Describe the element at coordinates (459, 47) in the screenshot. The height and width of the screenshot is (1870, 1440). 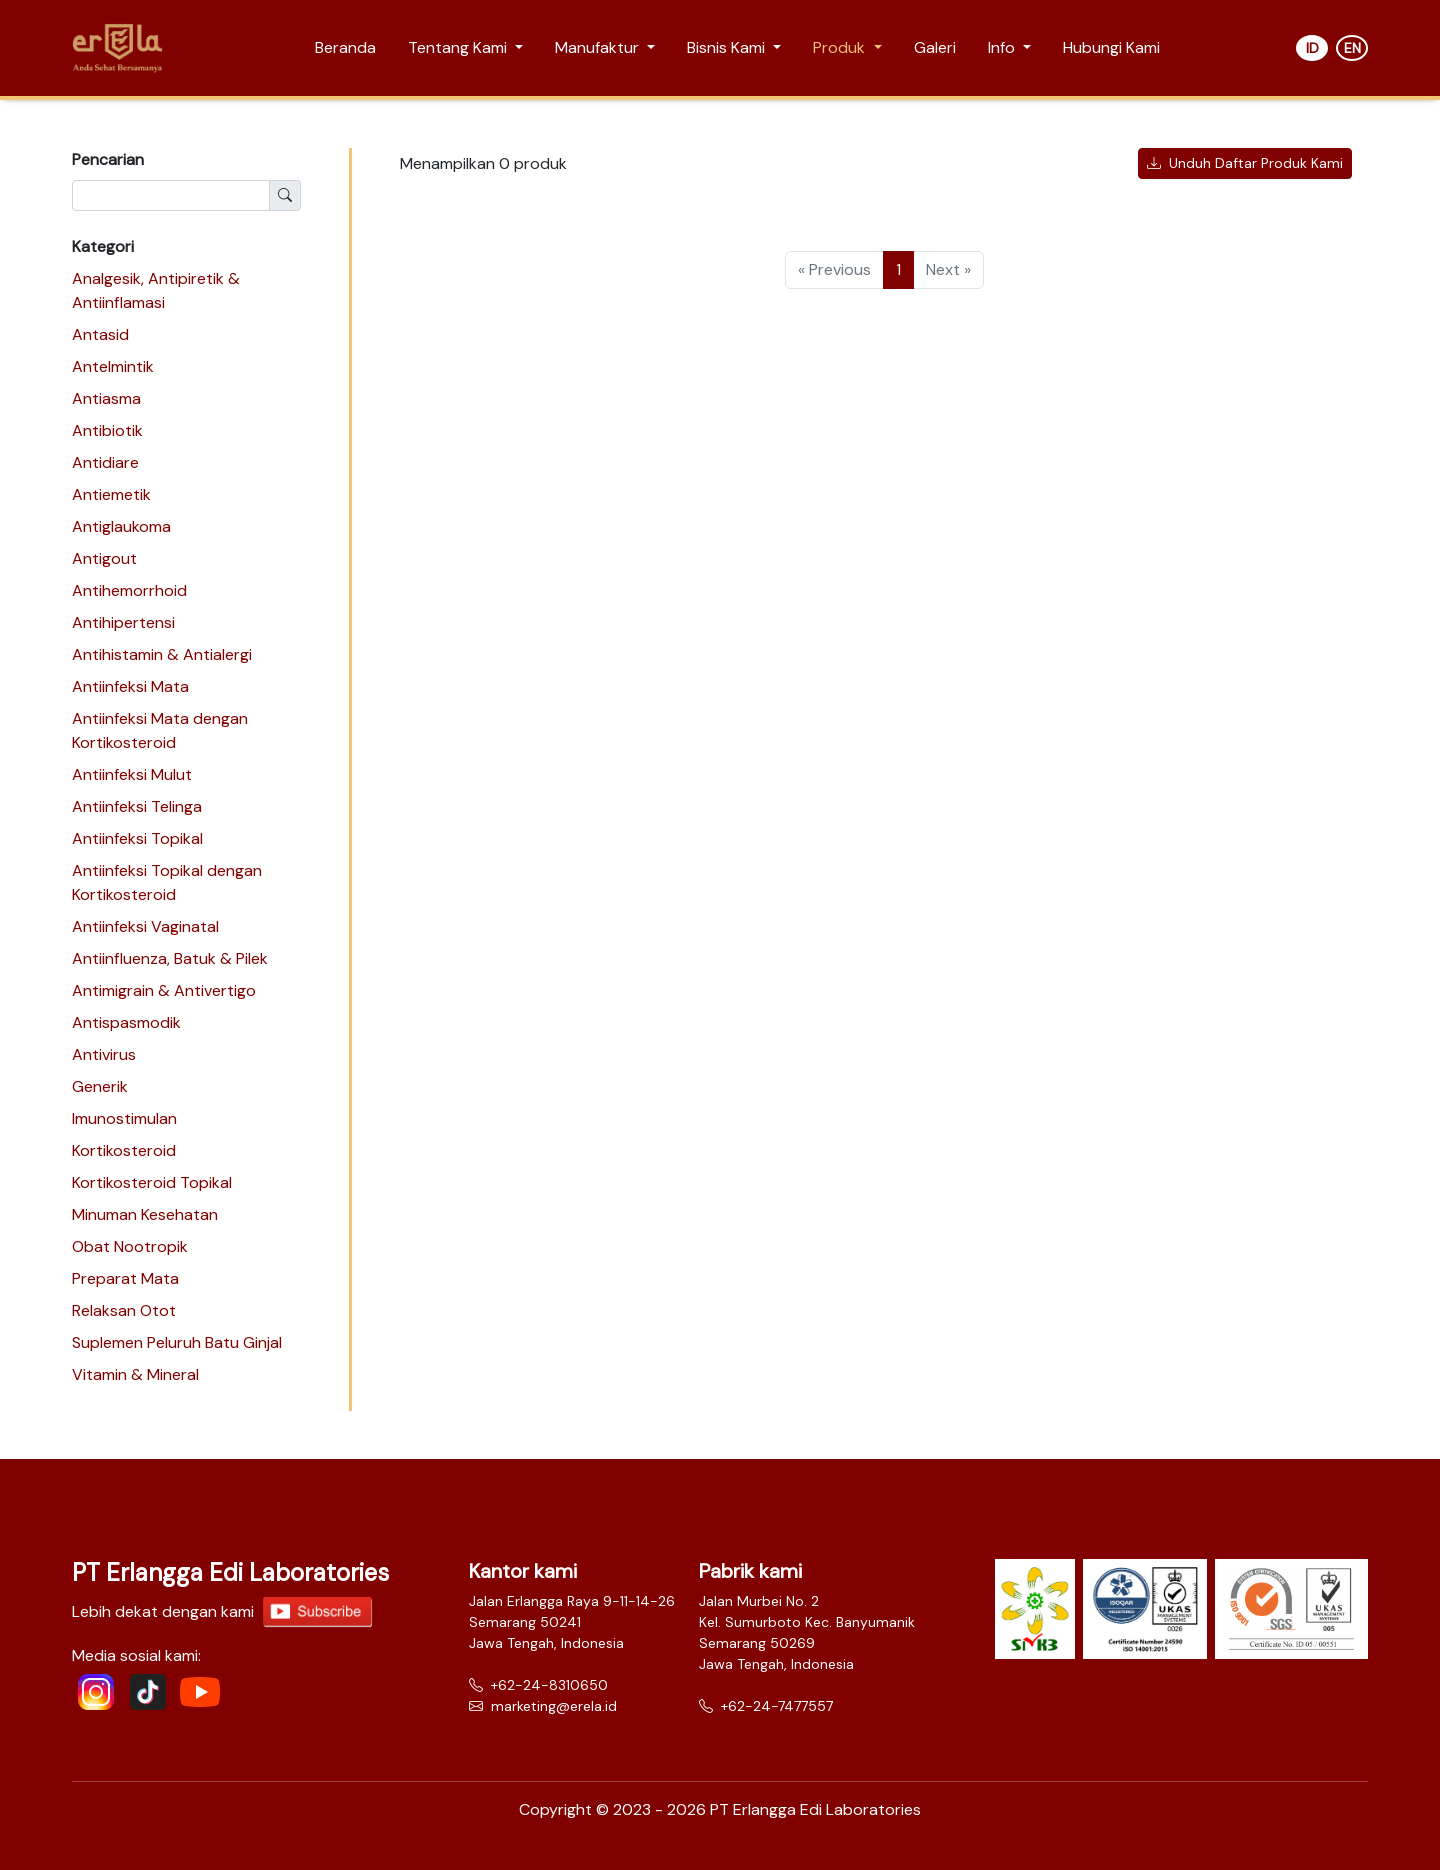
I see `Tentang Kami [button]` at that location.